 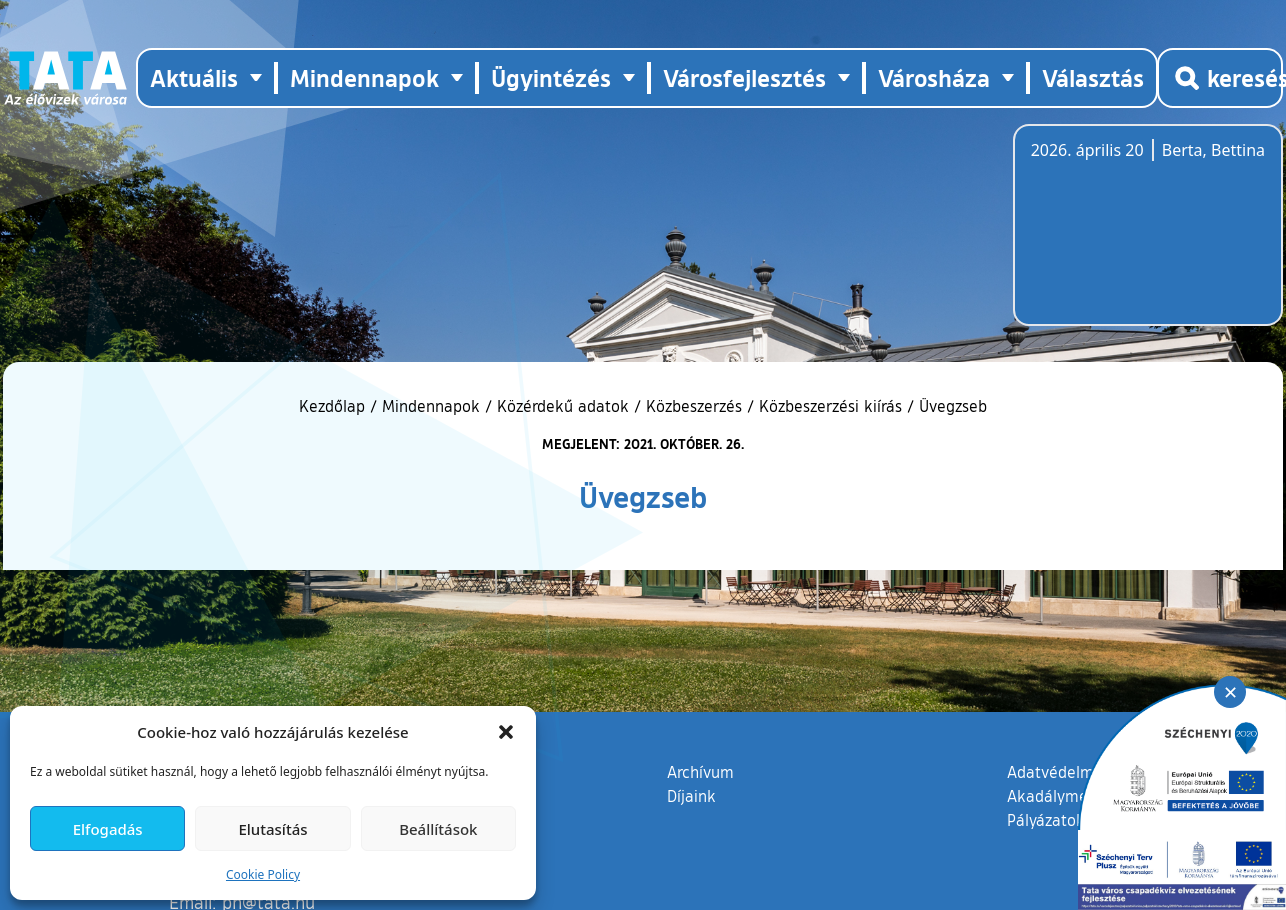 What do you see at coordinates (700, 771) in the screenshot?
I see `Archívum` at bounding box center [700, 771].